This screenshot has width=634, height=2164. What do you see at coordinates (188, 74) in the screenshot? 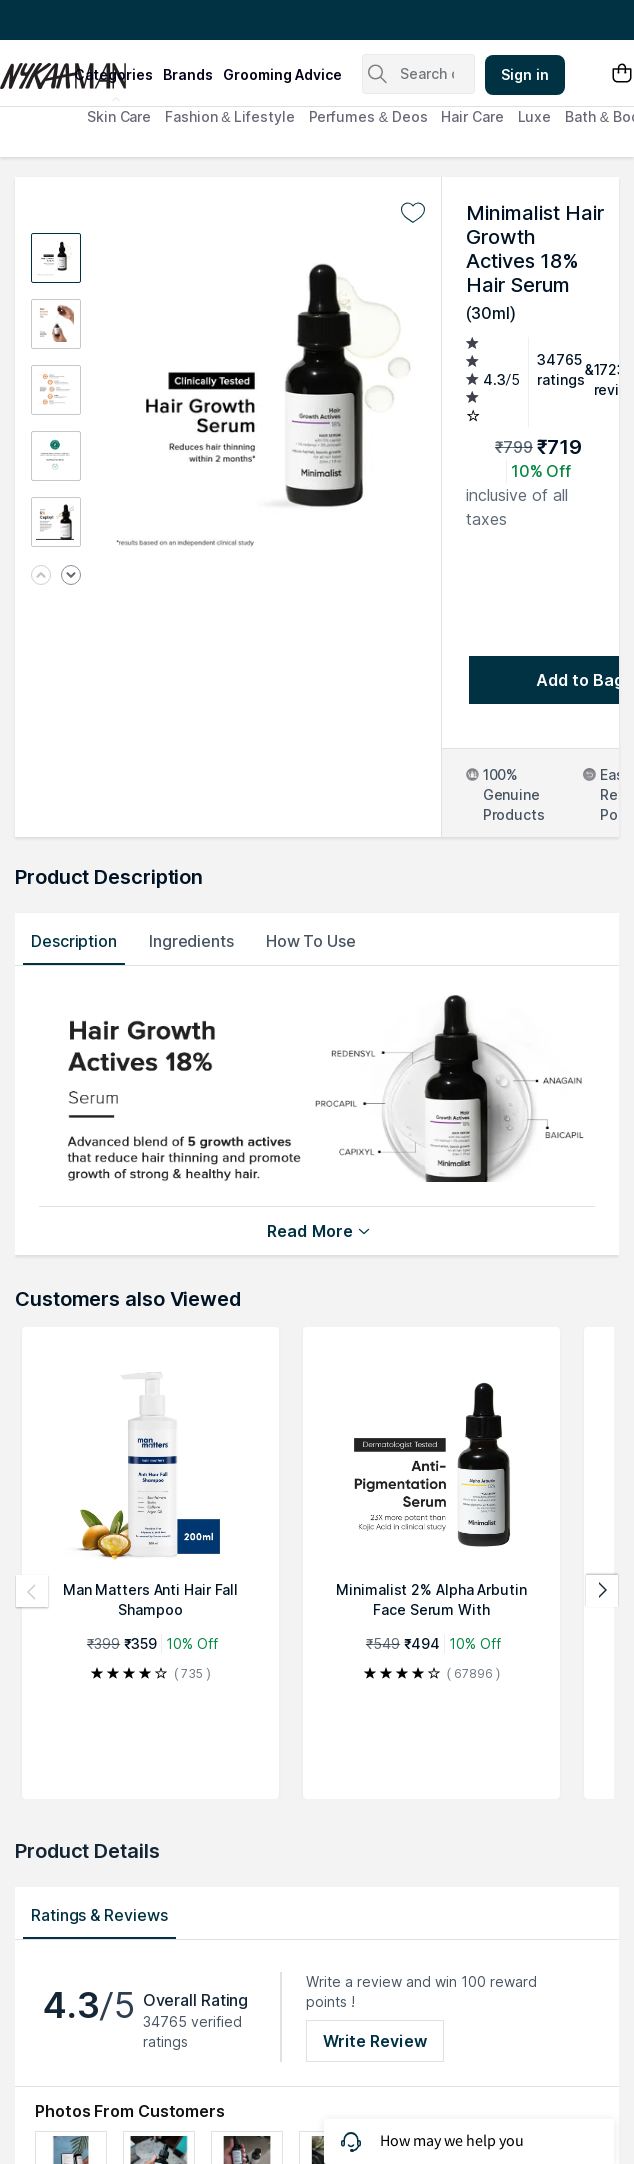
I see `brands` at bounding box center [188, 74].